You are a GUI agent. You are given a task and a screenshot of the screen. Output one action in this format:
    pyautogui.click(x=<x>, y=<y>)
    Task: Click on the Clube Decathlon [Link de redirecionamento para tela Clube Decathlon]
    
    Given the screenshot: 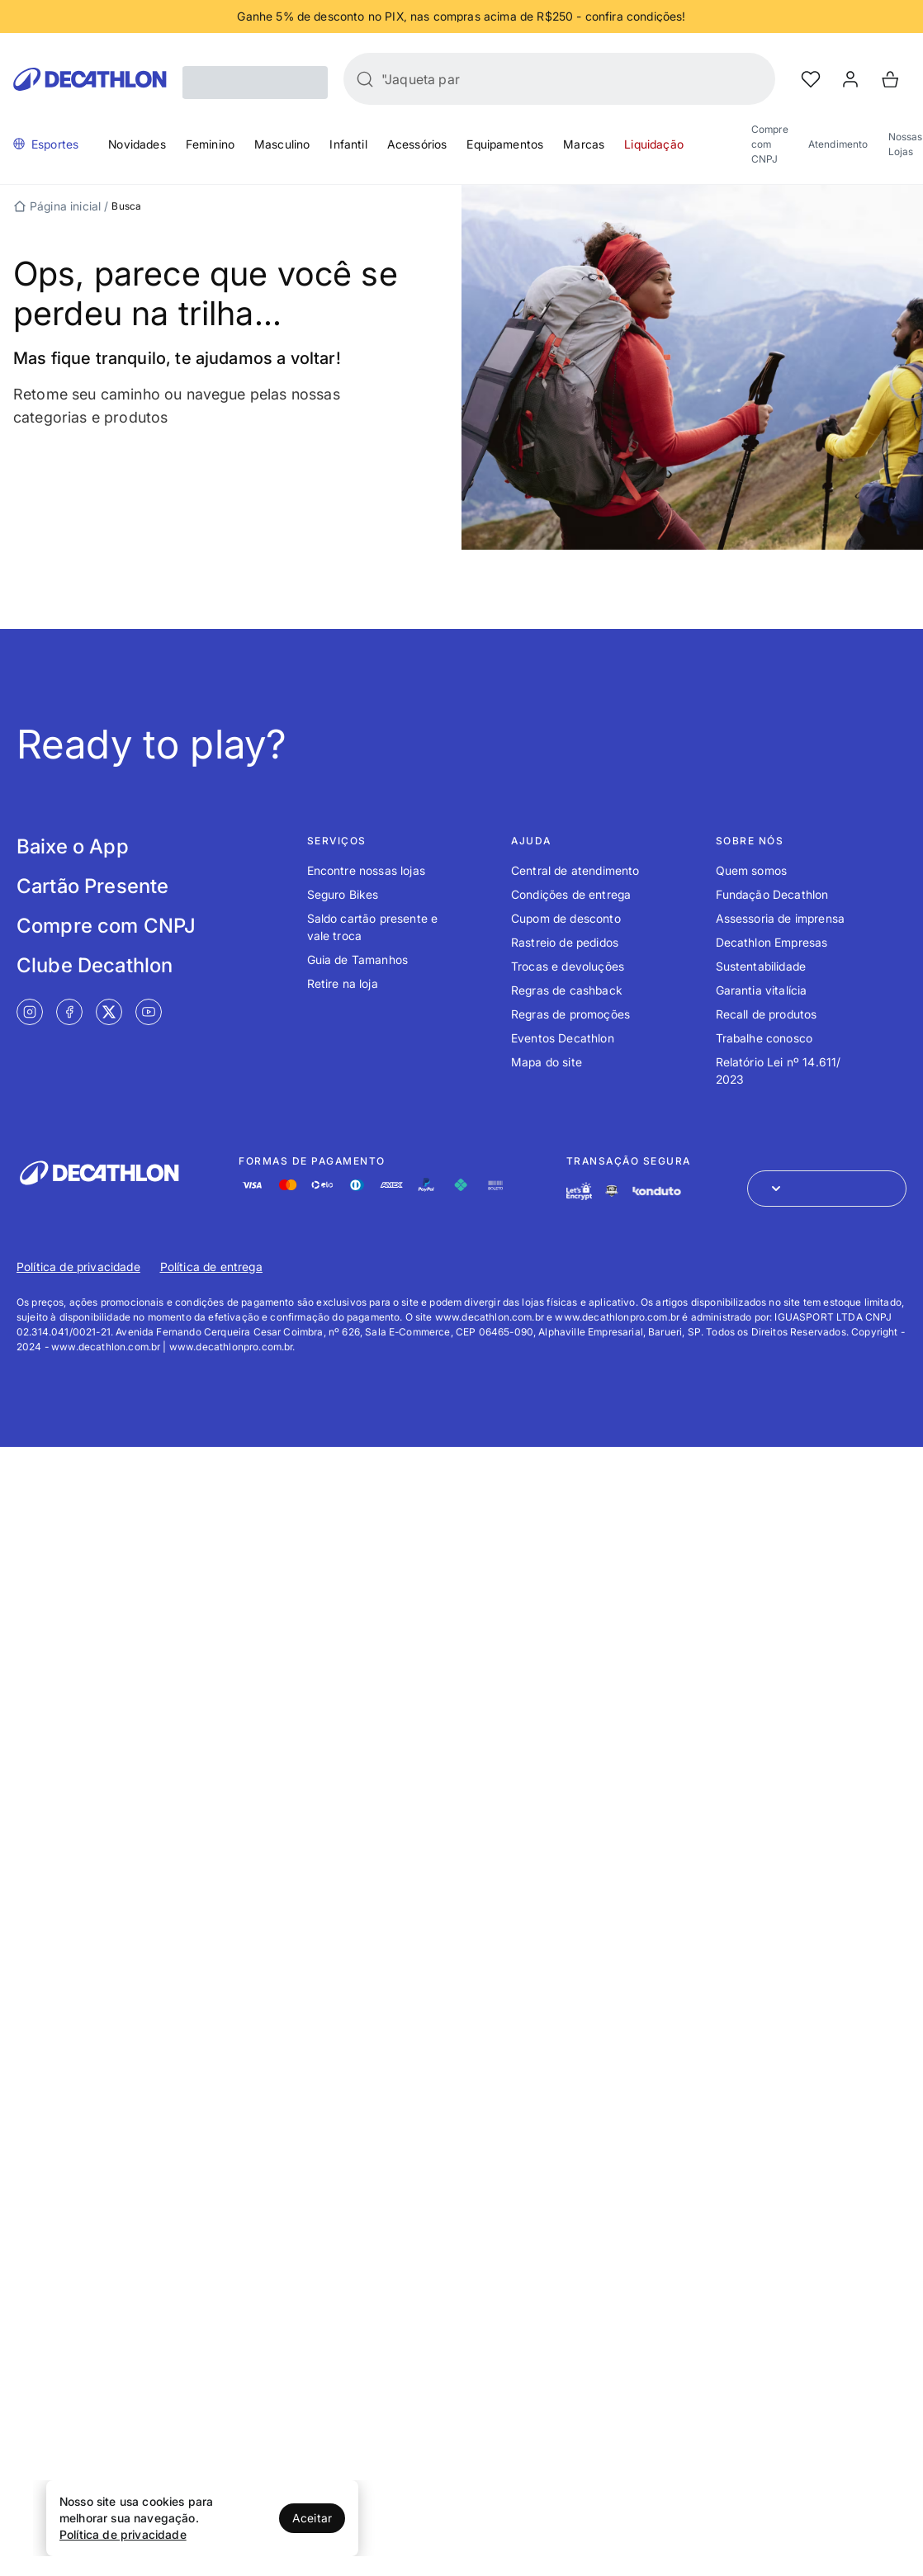 What is the action you would take?
    pyautogui.click(x=95, y=965)
    